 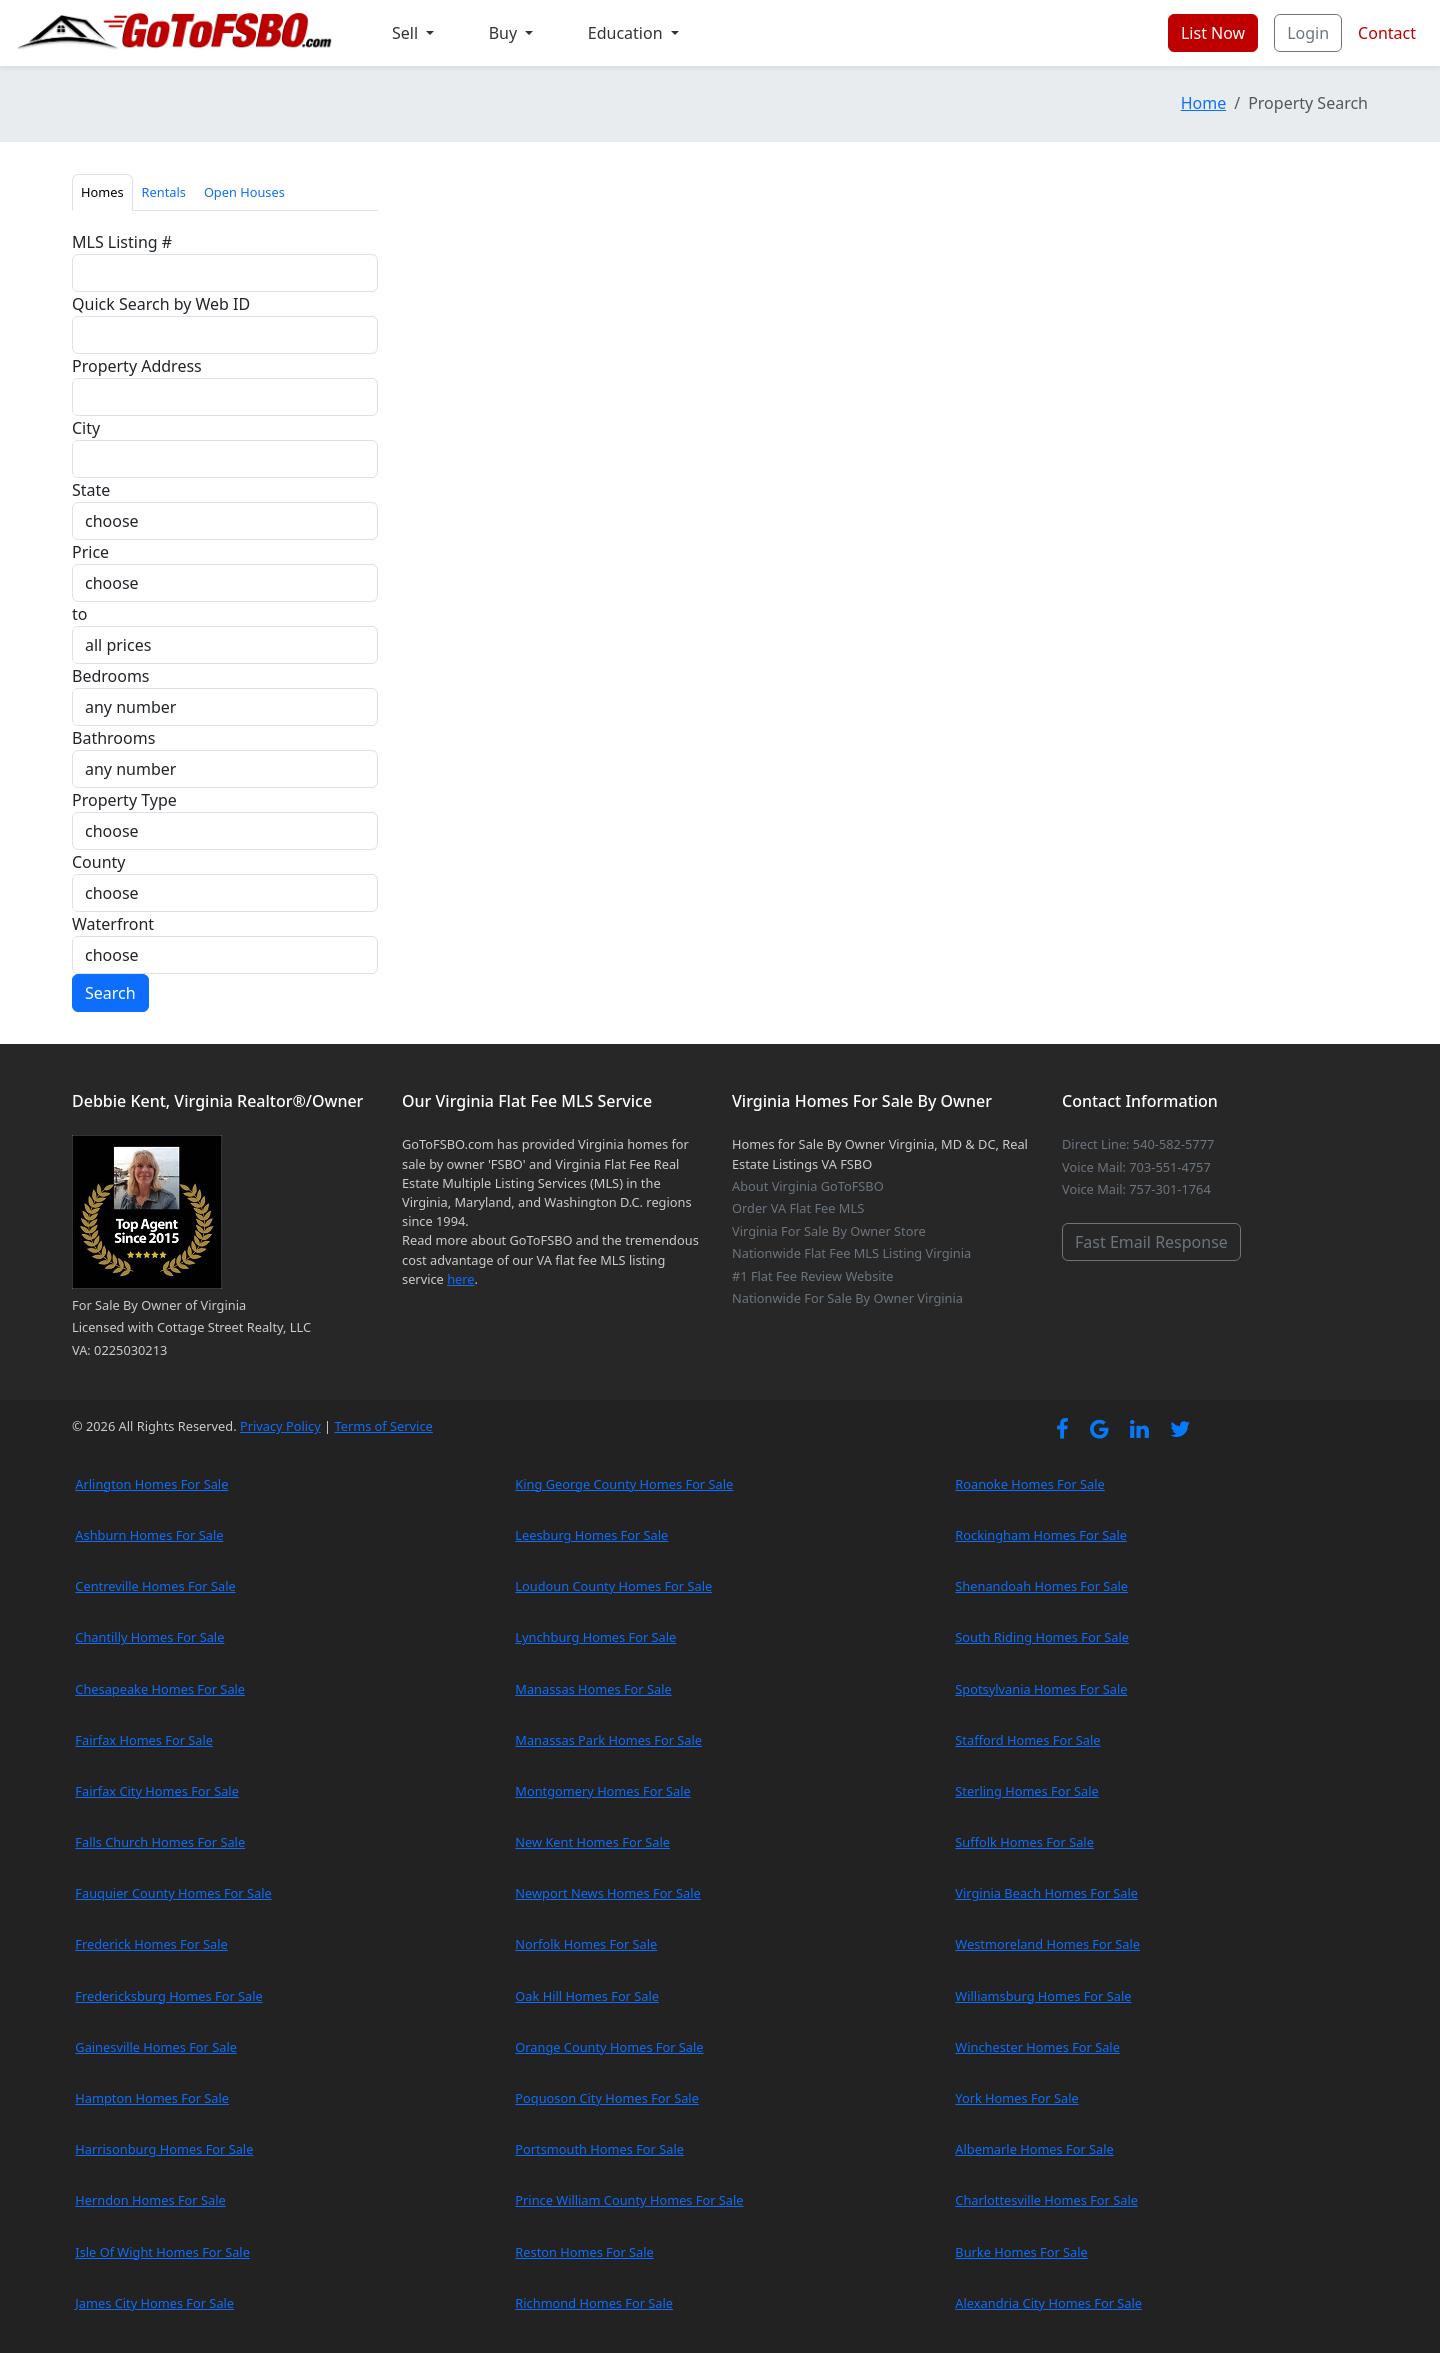 I want to click on Chantilly Homes For Sale, so click(x=149, y=1637).